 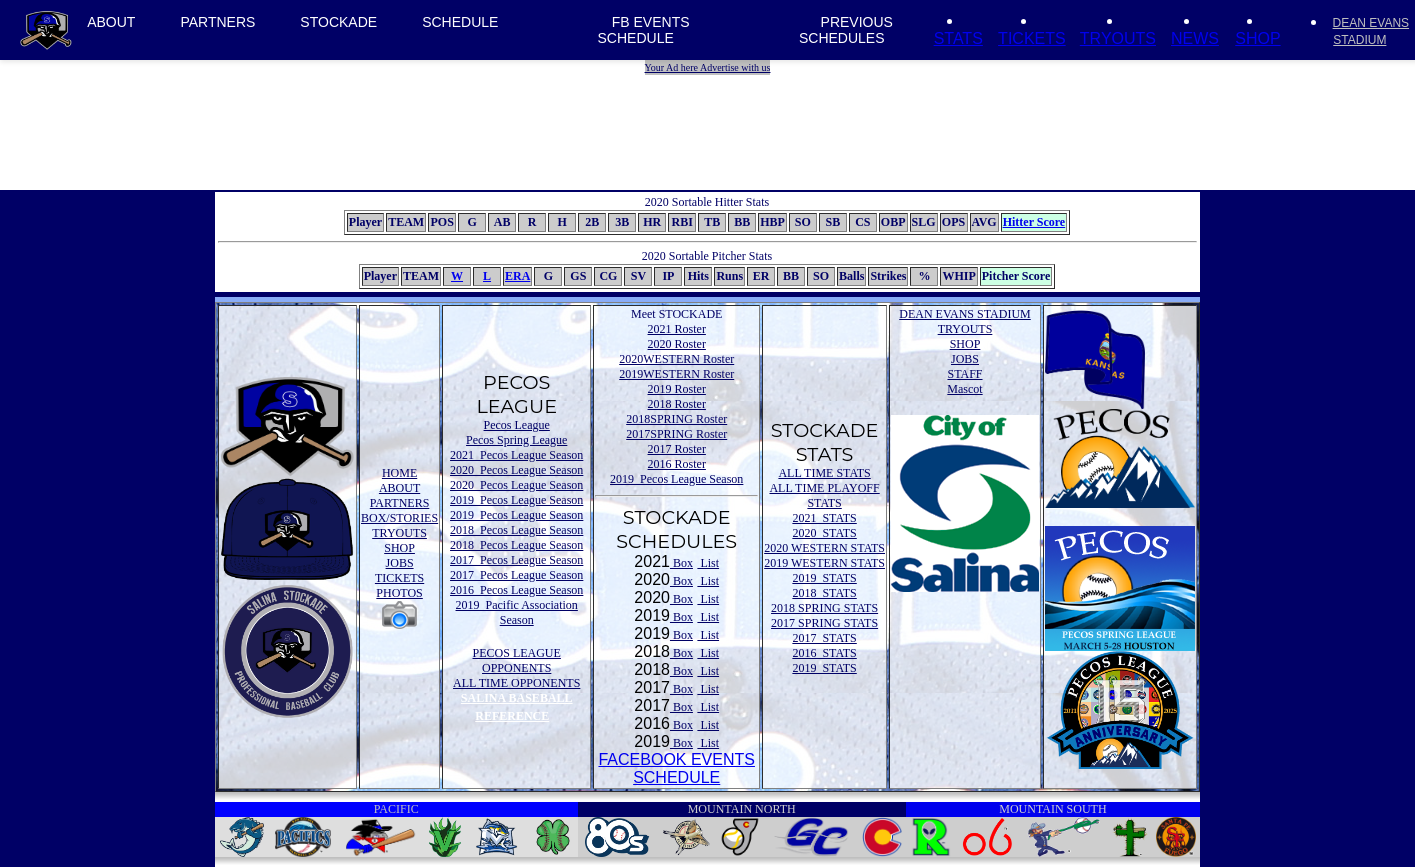 What do you see at coordinates (1032, 38) in the screenshot?
I see `TICKETS` at bounding box center [1032, 38].